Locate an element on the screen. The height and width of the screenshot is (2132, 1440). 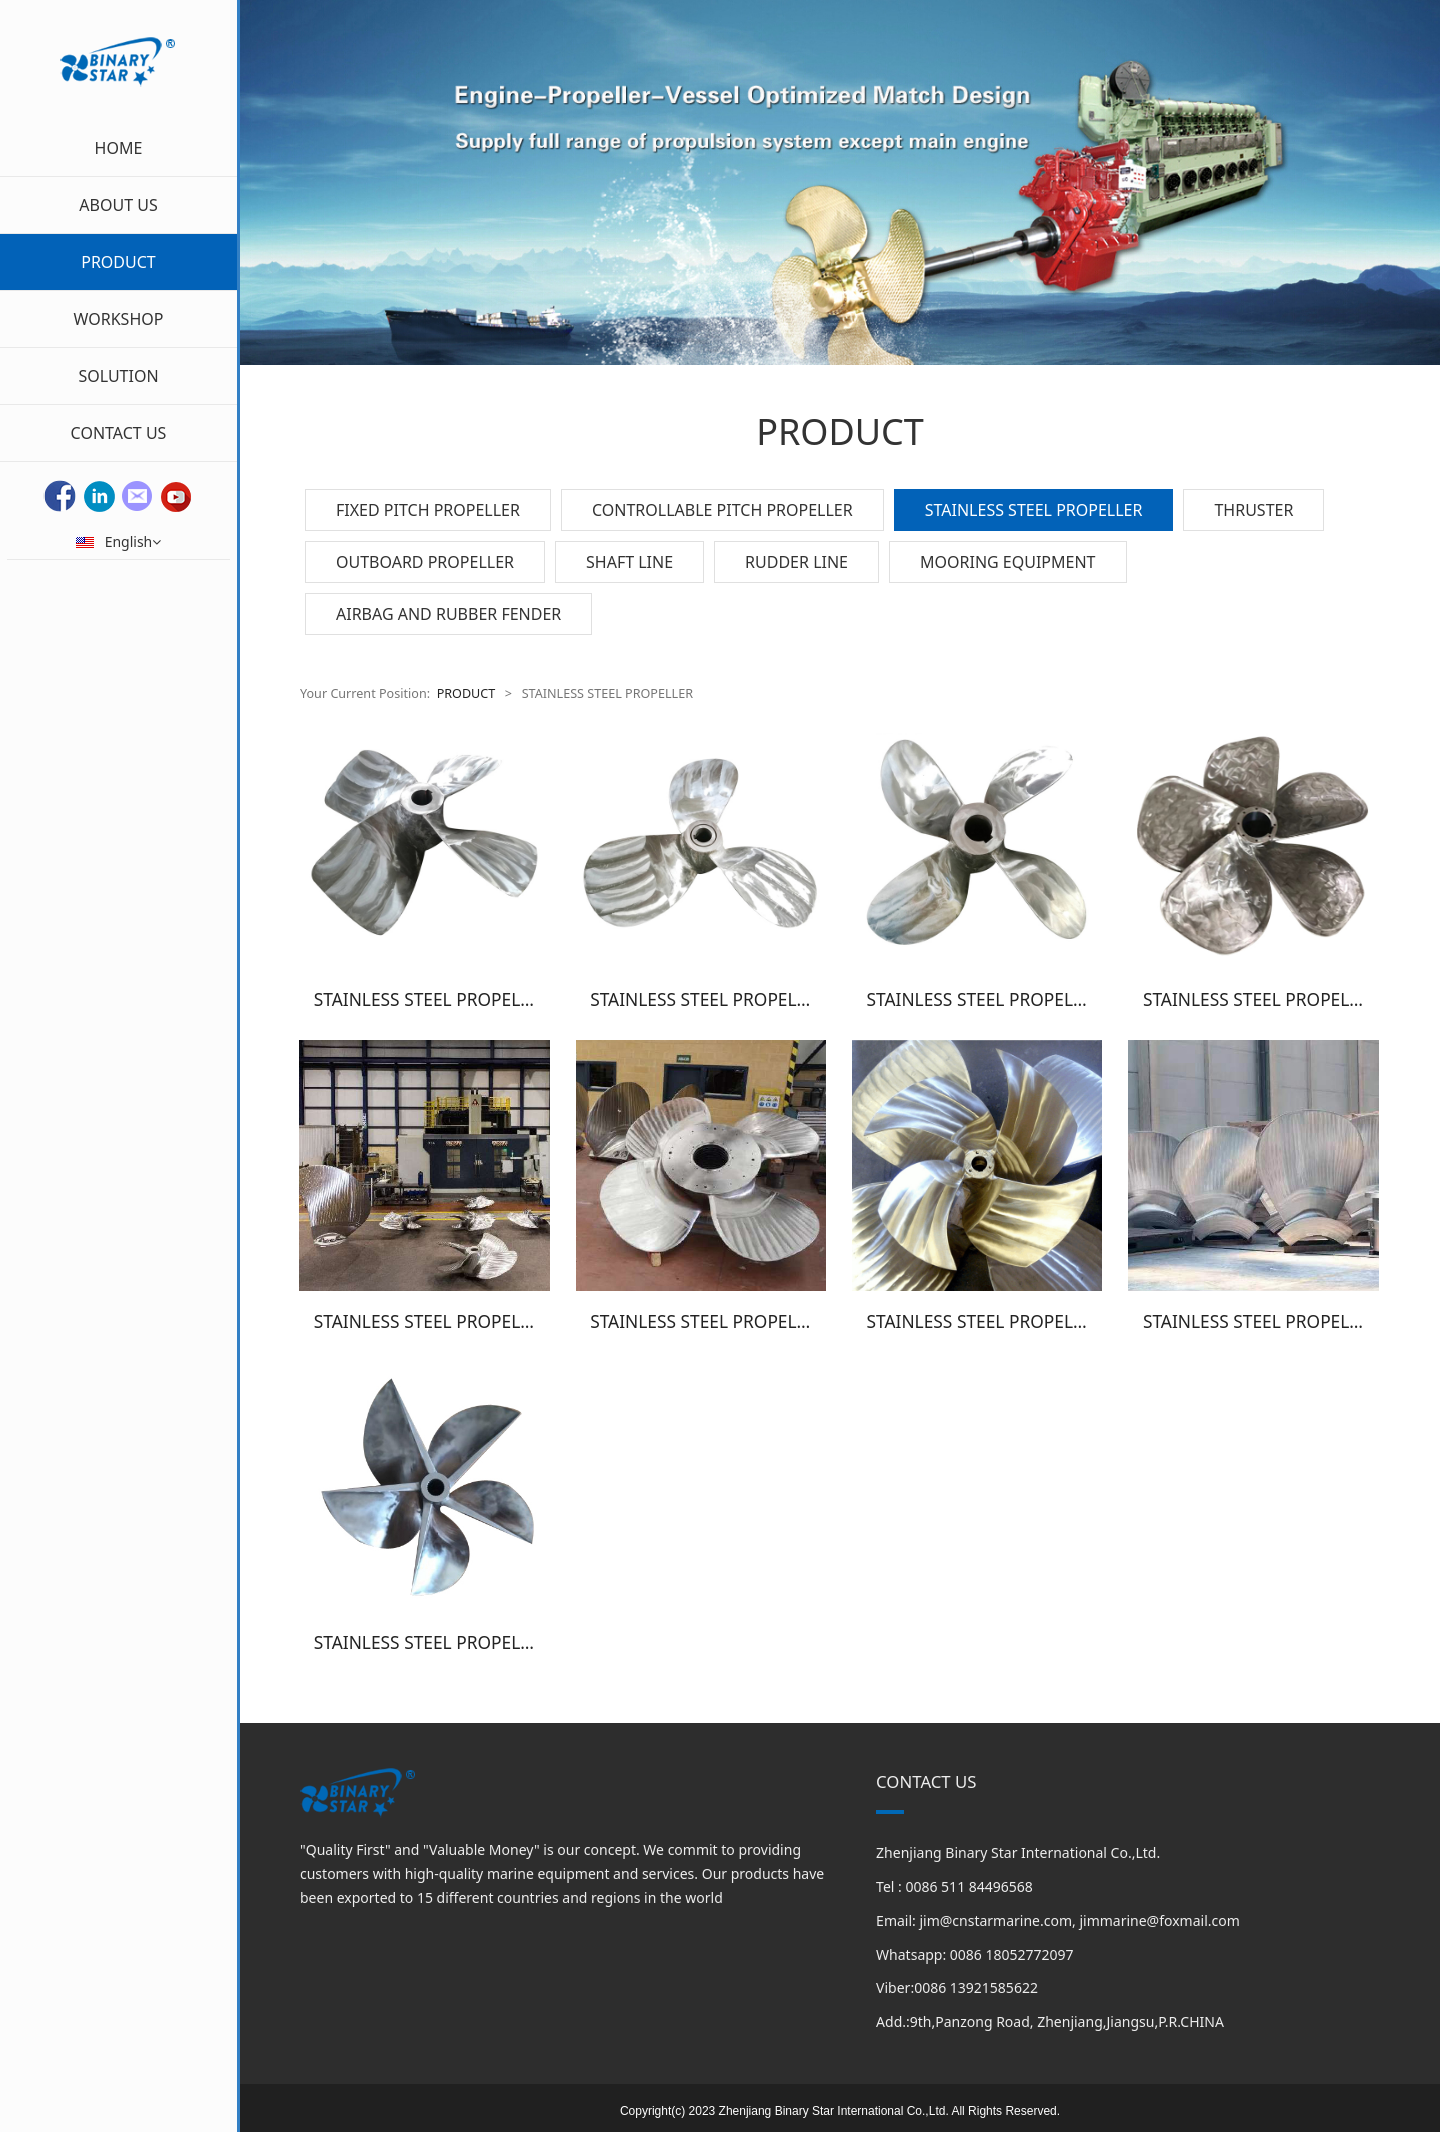
CONTROLLABLE PITCH PROPELLER is located at coordinates (722, 510).